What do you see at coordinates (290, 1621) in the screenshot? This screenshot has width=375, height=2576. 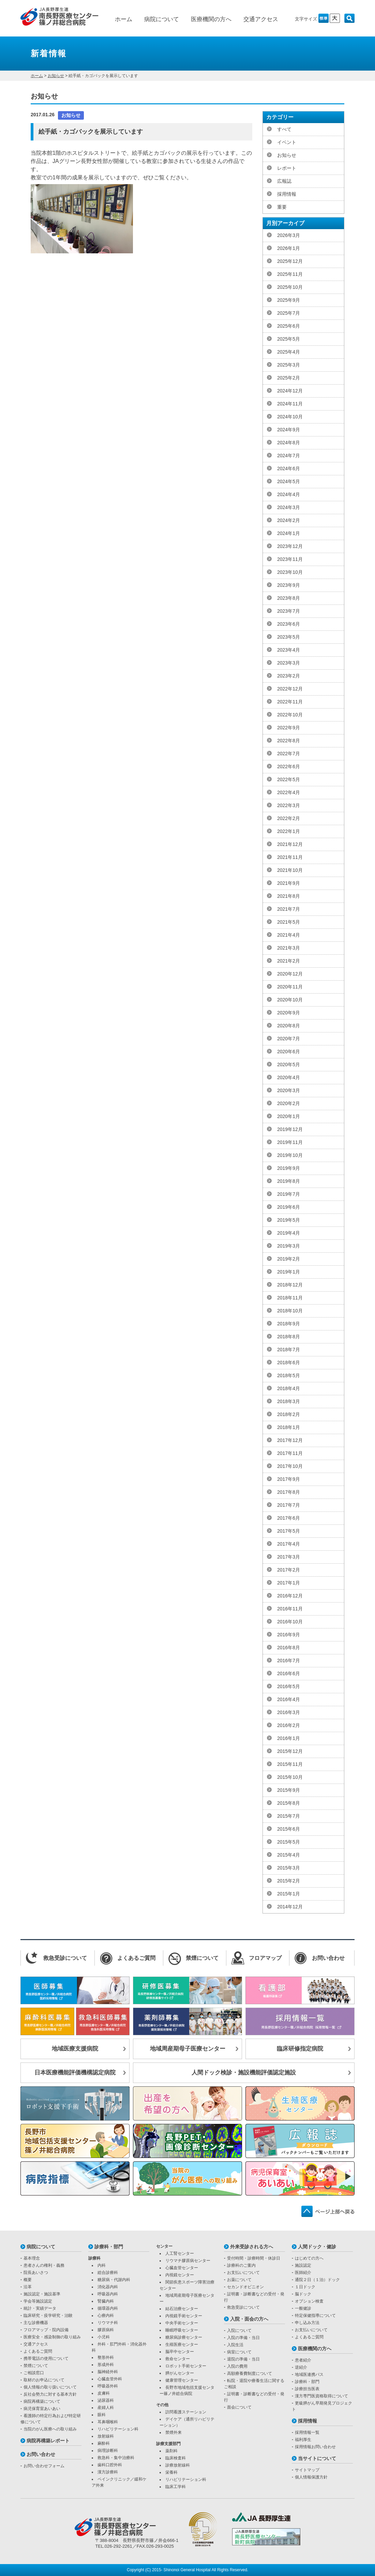 I see `2016年10月` at bounding box center [290, 1621].